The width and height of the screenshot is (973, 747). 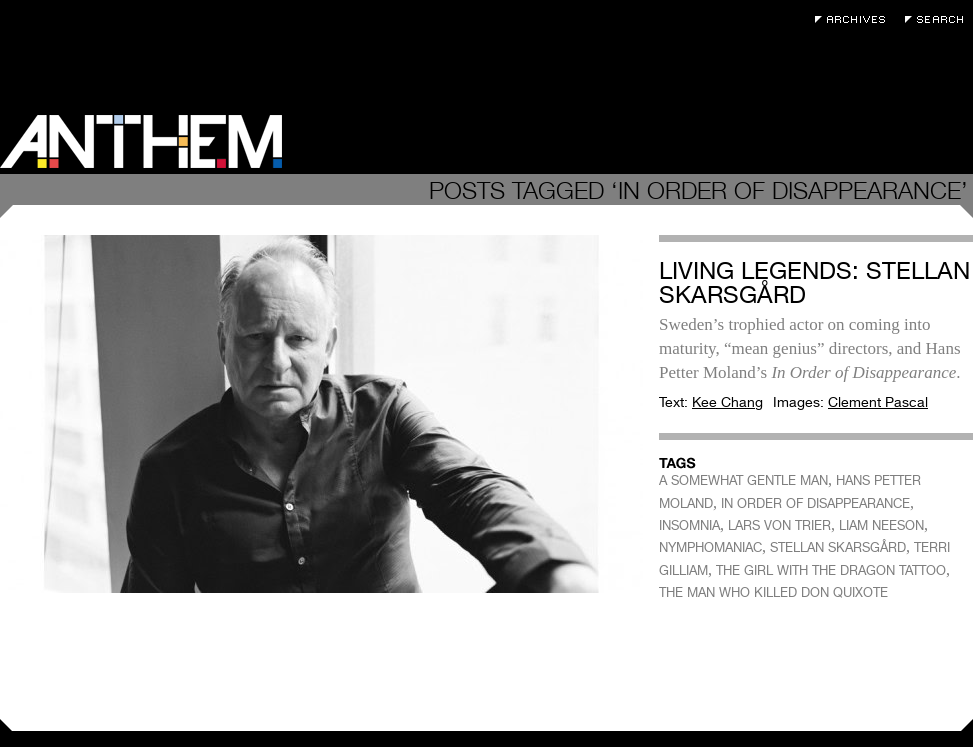 I want to click on LARS VON TRIER, so click(x=779, y=525).